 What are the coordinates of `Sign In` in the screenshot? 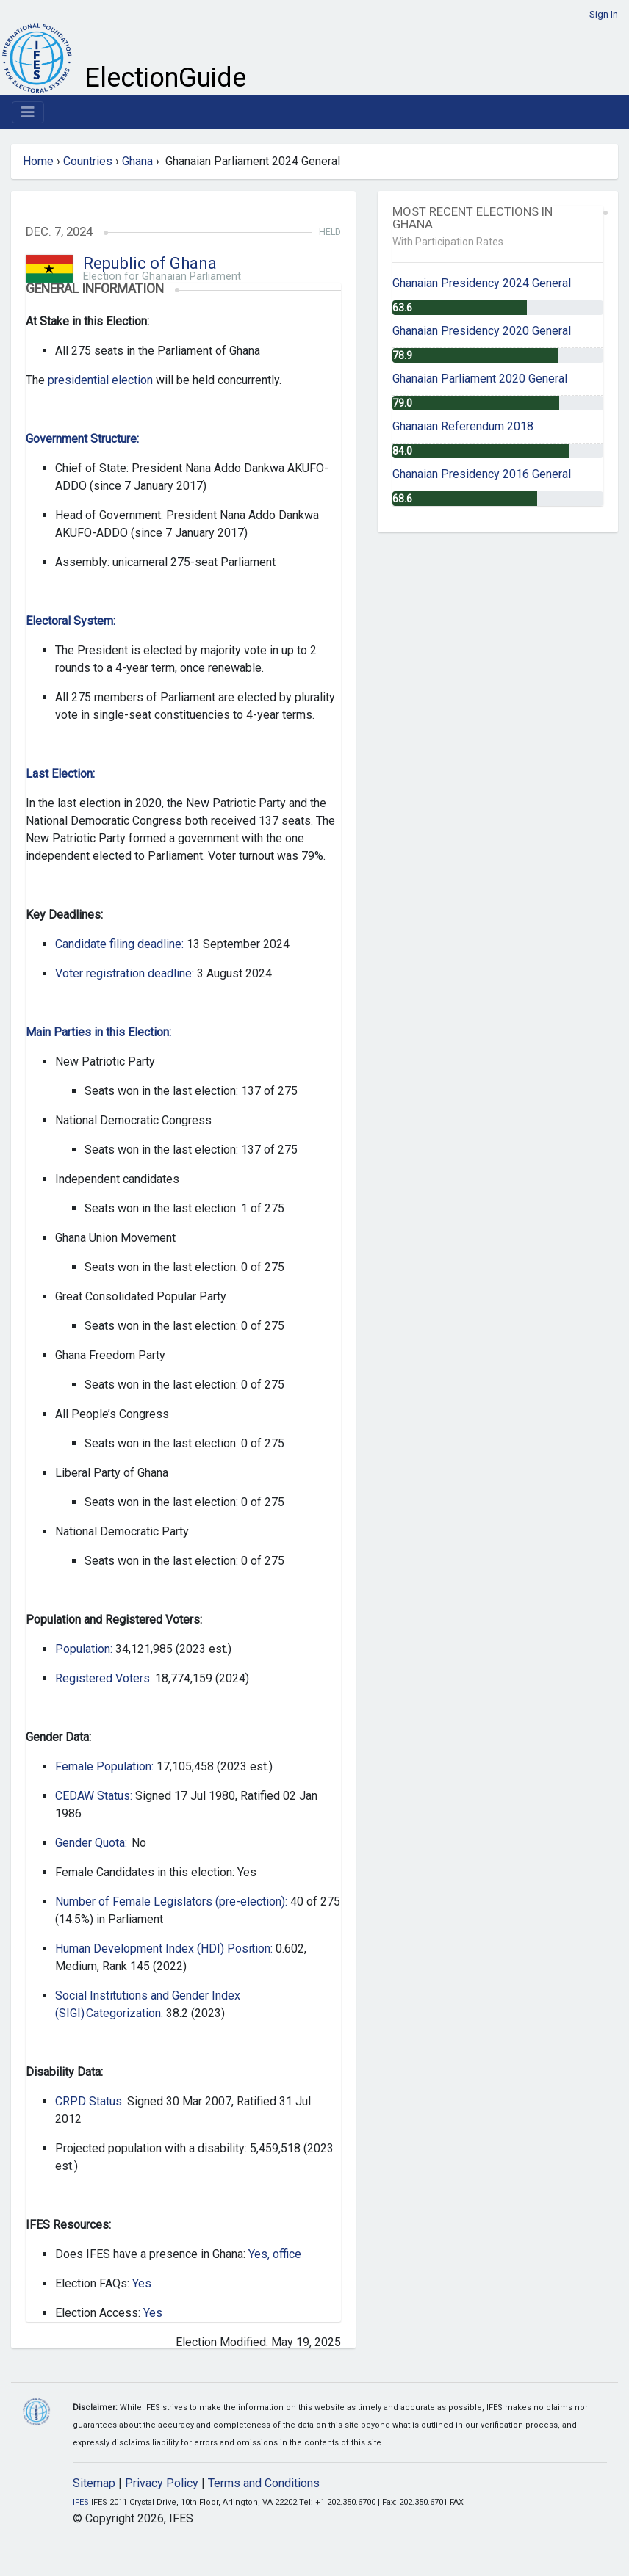 It's located at (603, 14).